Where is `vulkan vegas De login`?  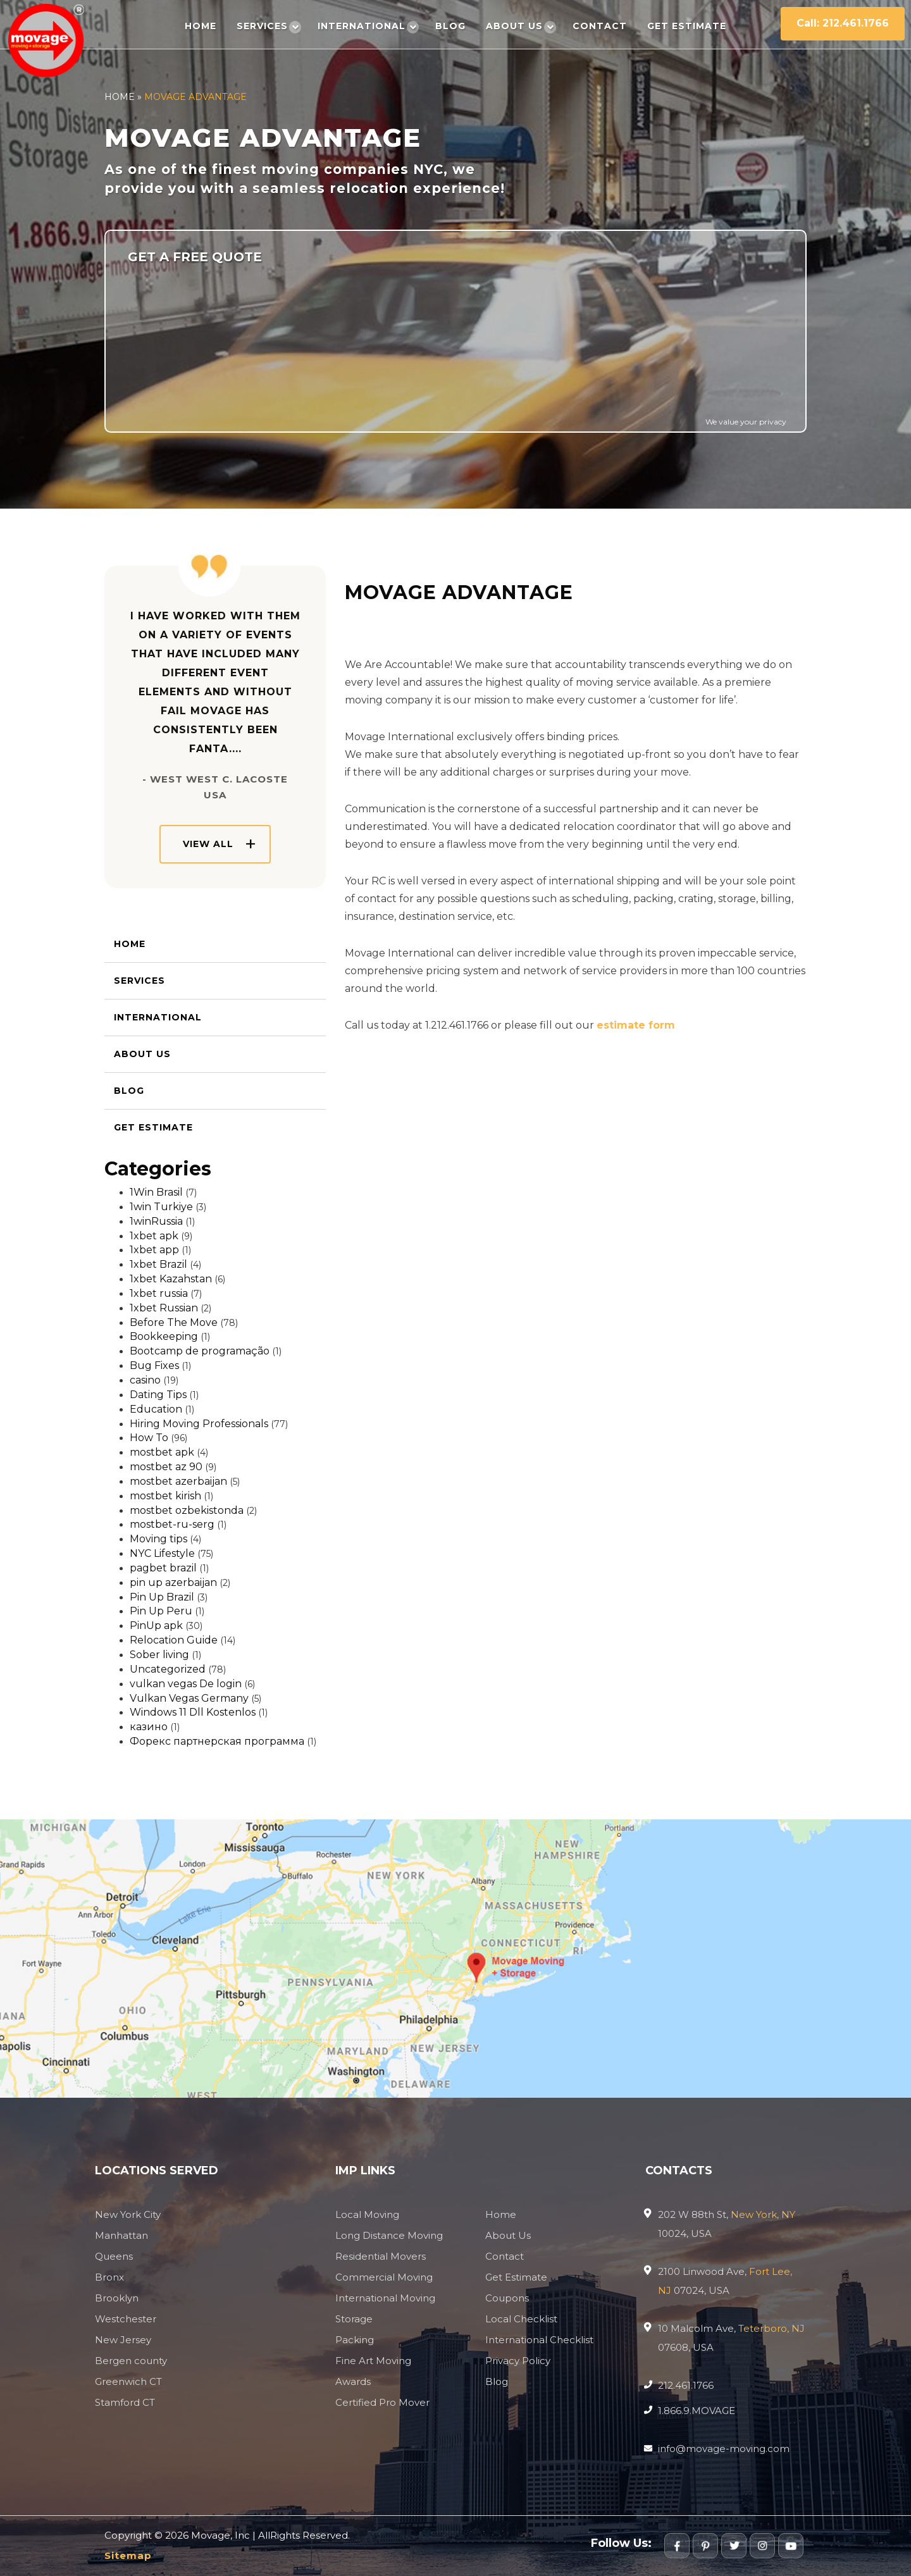 vulkan vegas De login is located at coordinates (186, 1684).